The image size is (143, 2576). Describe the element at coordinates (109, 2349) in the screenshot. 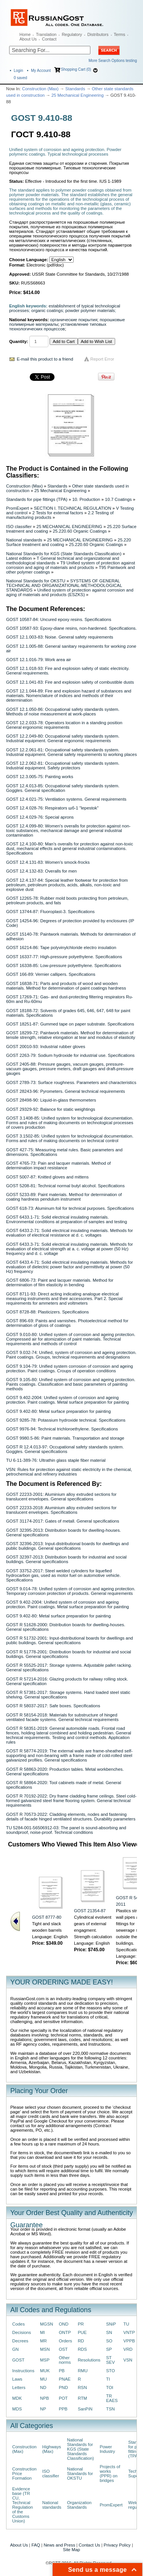

I see `SP` at that location.